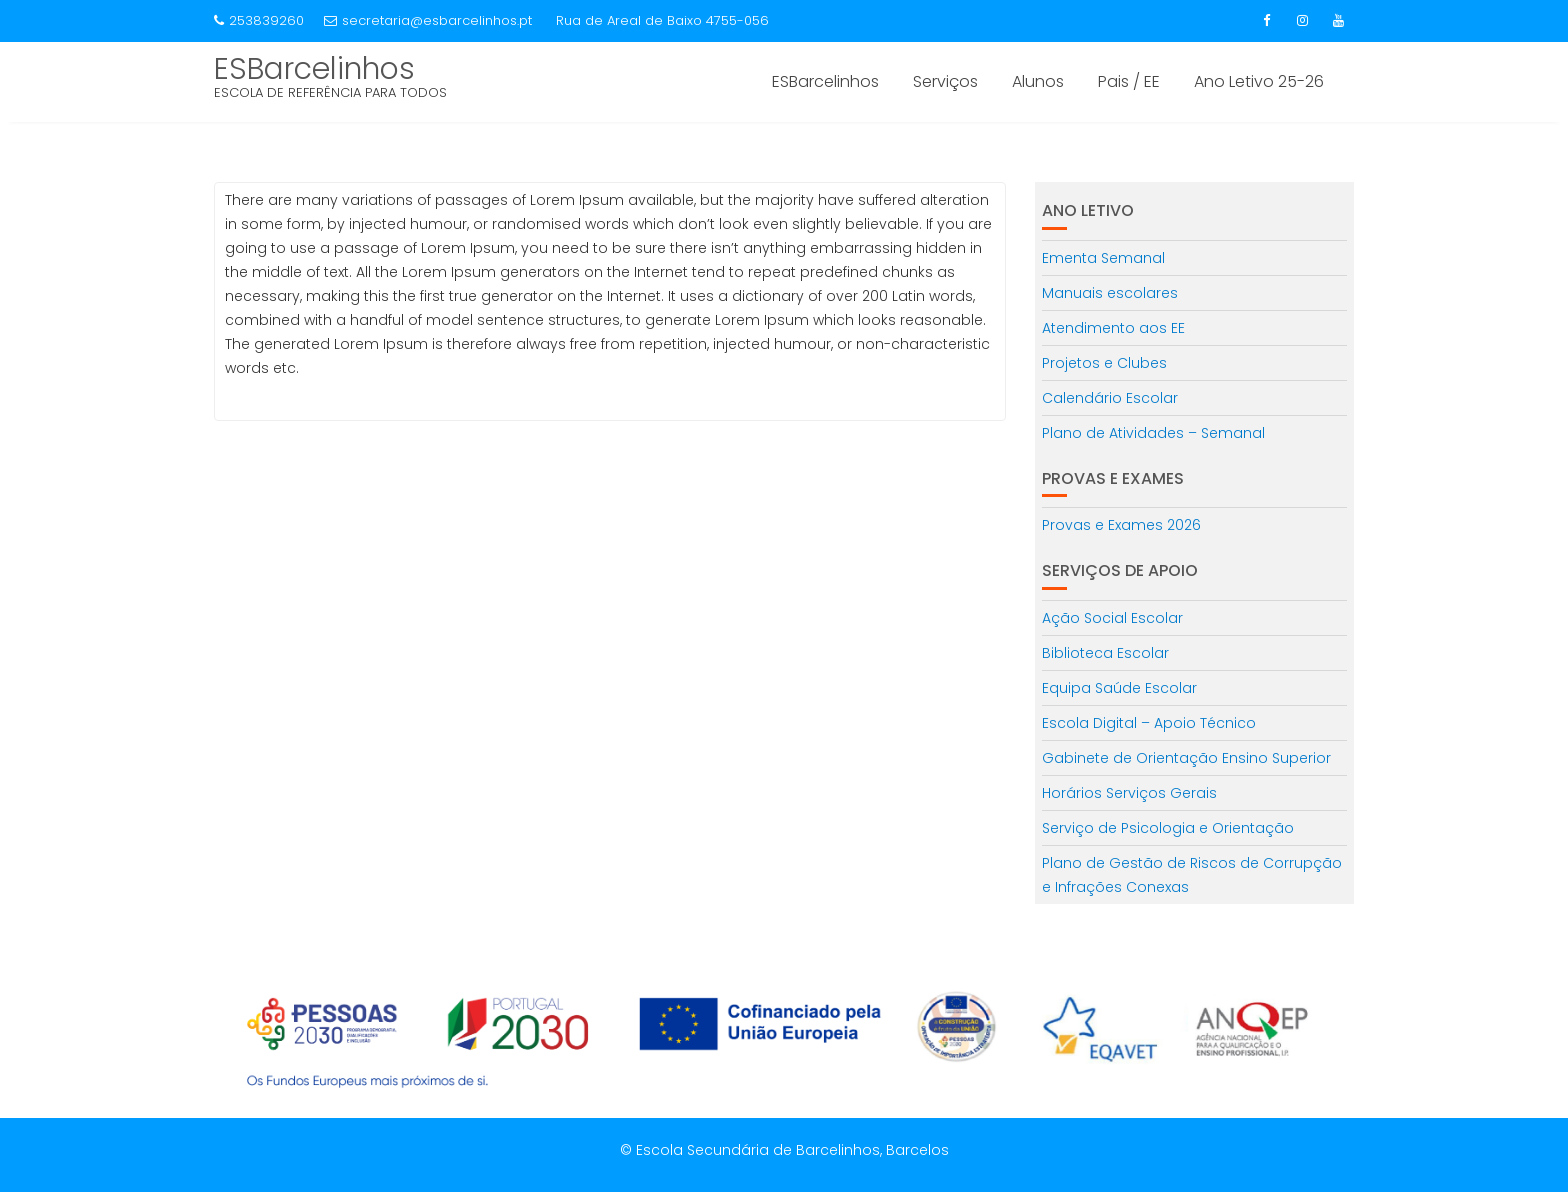  I want to click on Horários Serviços Gerais, so click(1129, 793).